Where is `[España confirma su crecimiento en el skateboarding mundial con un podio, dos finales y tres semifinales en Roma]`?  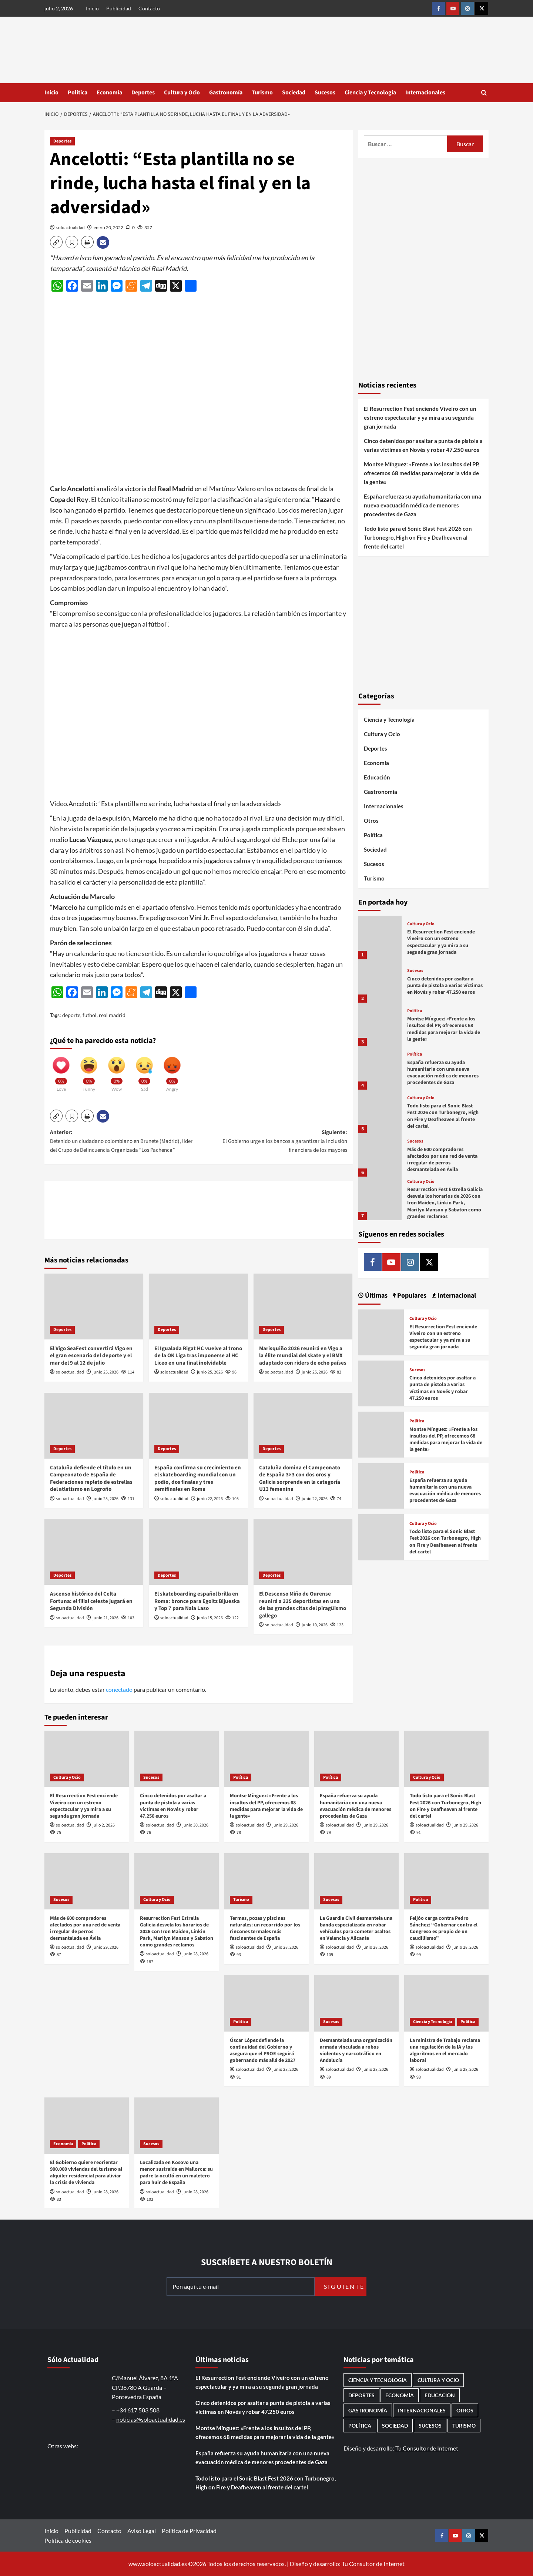 [España confirma su crecimiento en el skateboarding mundial con un podio, dos finales y tres semifinales en Roma] is located at coordinates (198, 1426).